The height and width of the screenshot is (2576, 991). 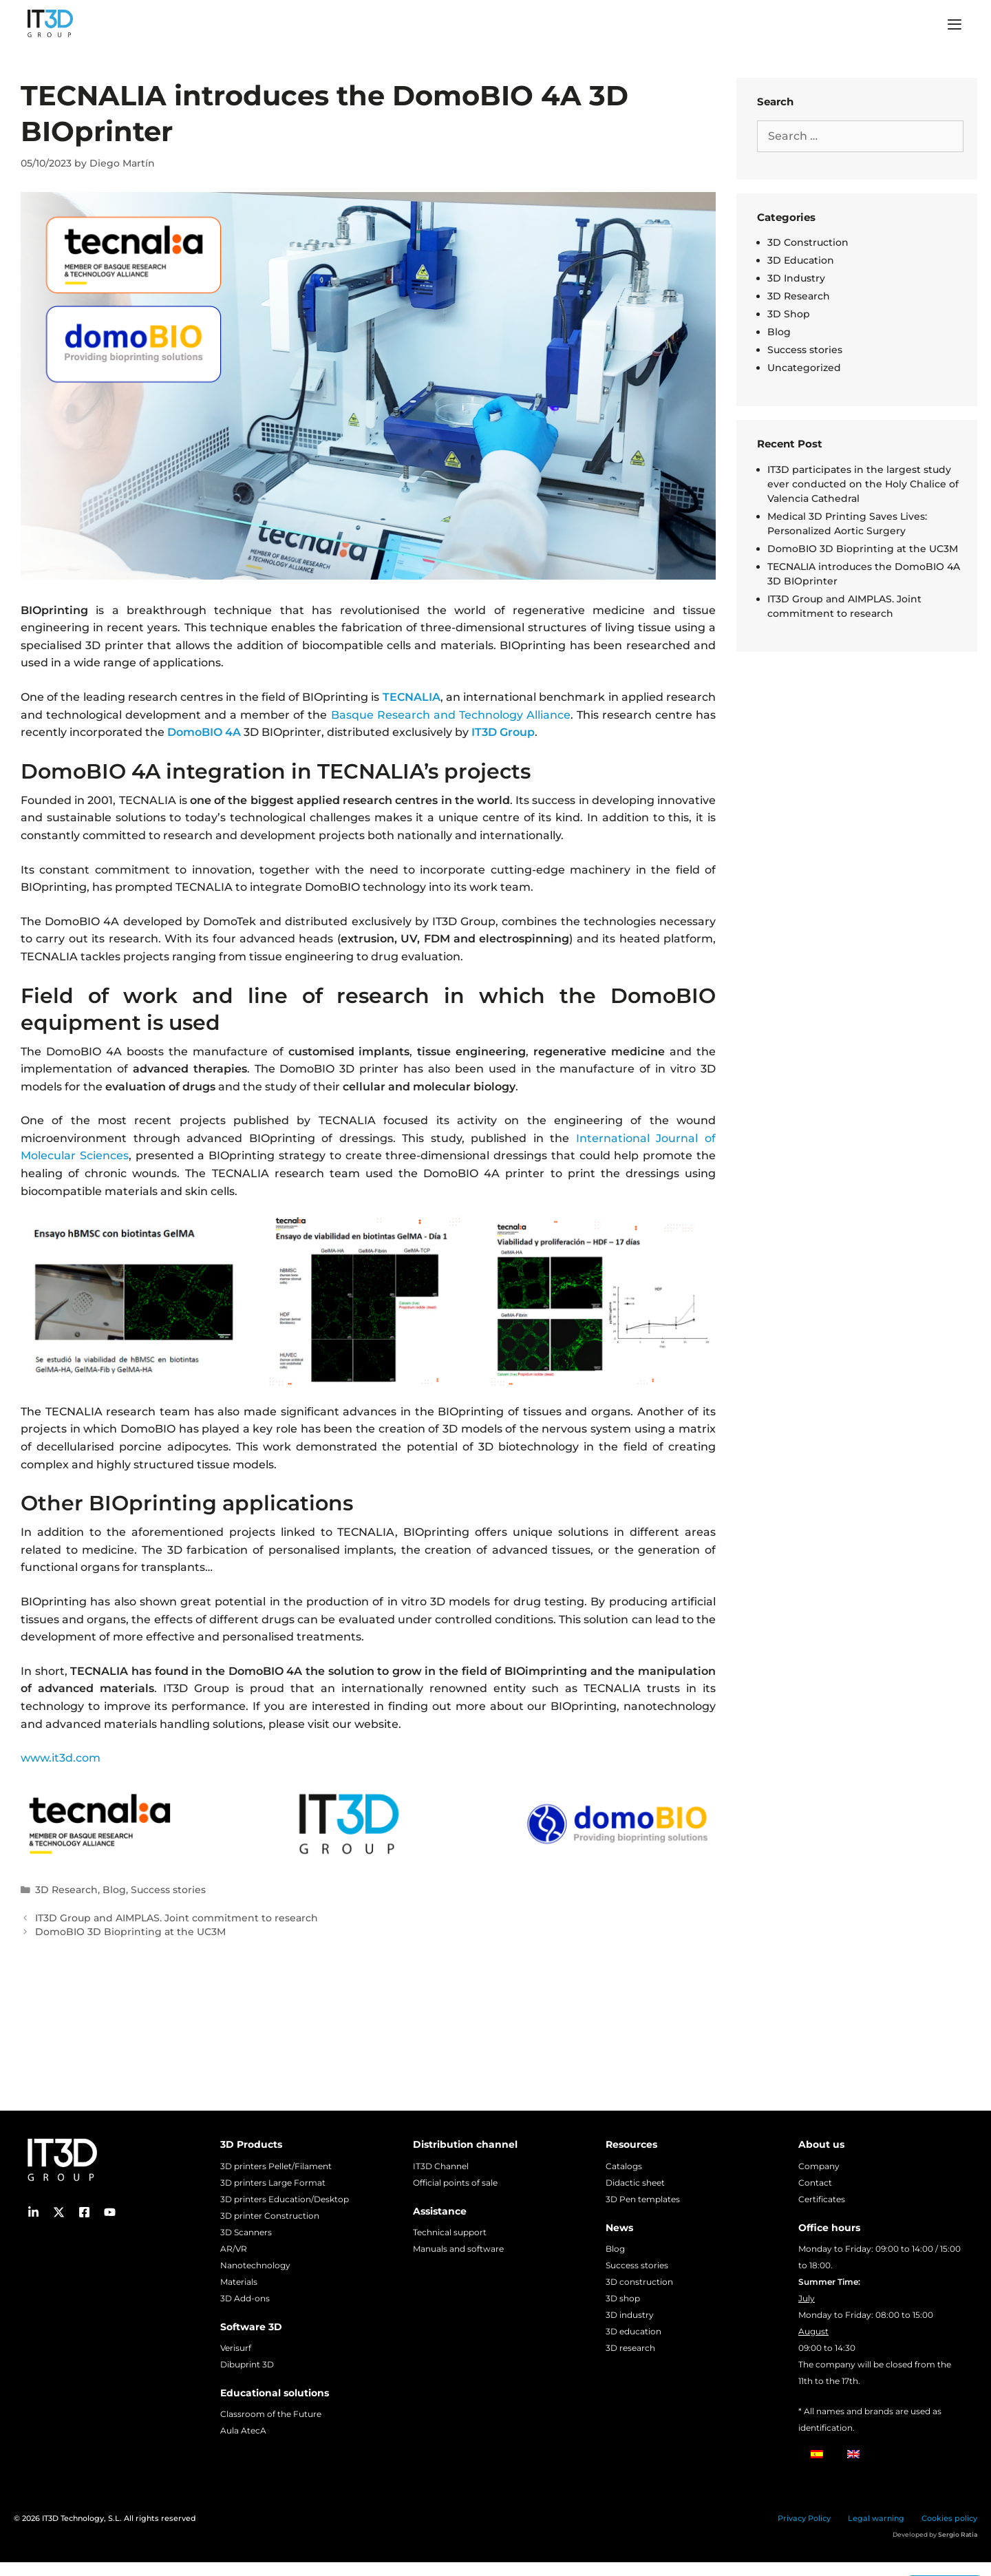 I want to click on 3D construction, so click(x=639, y=2282).